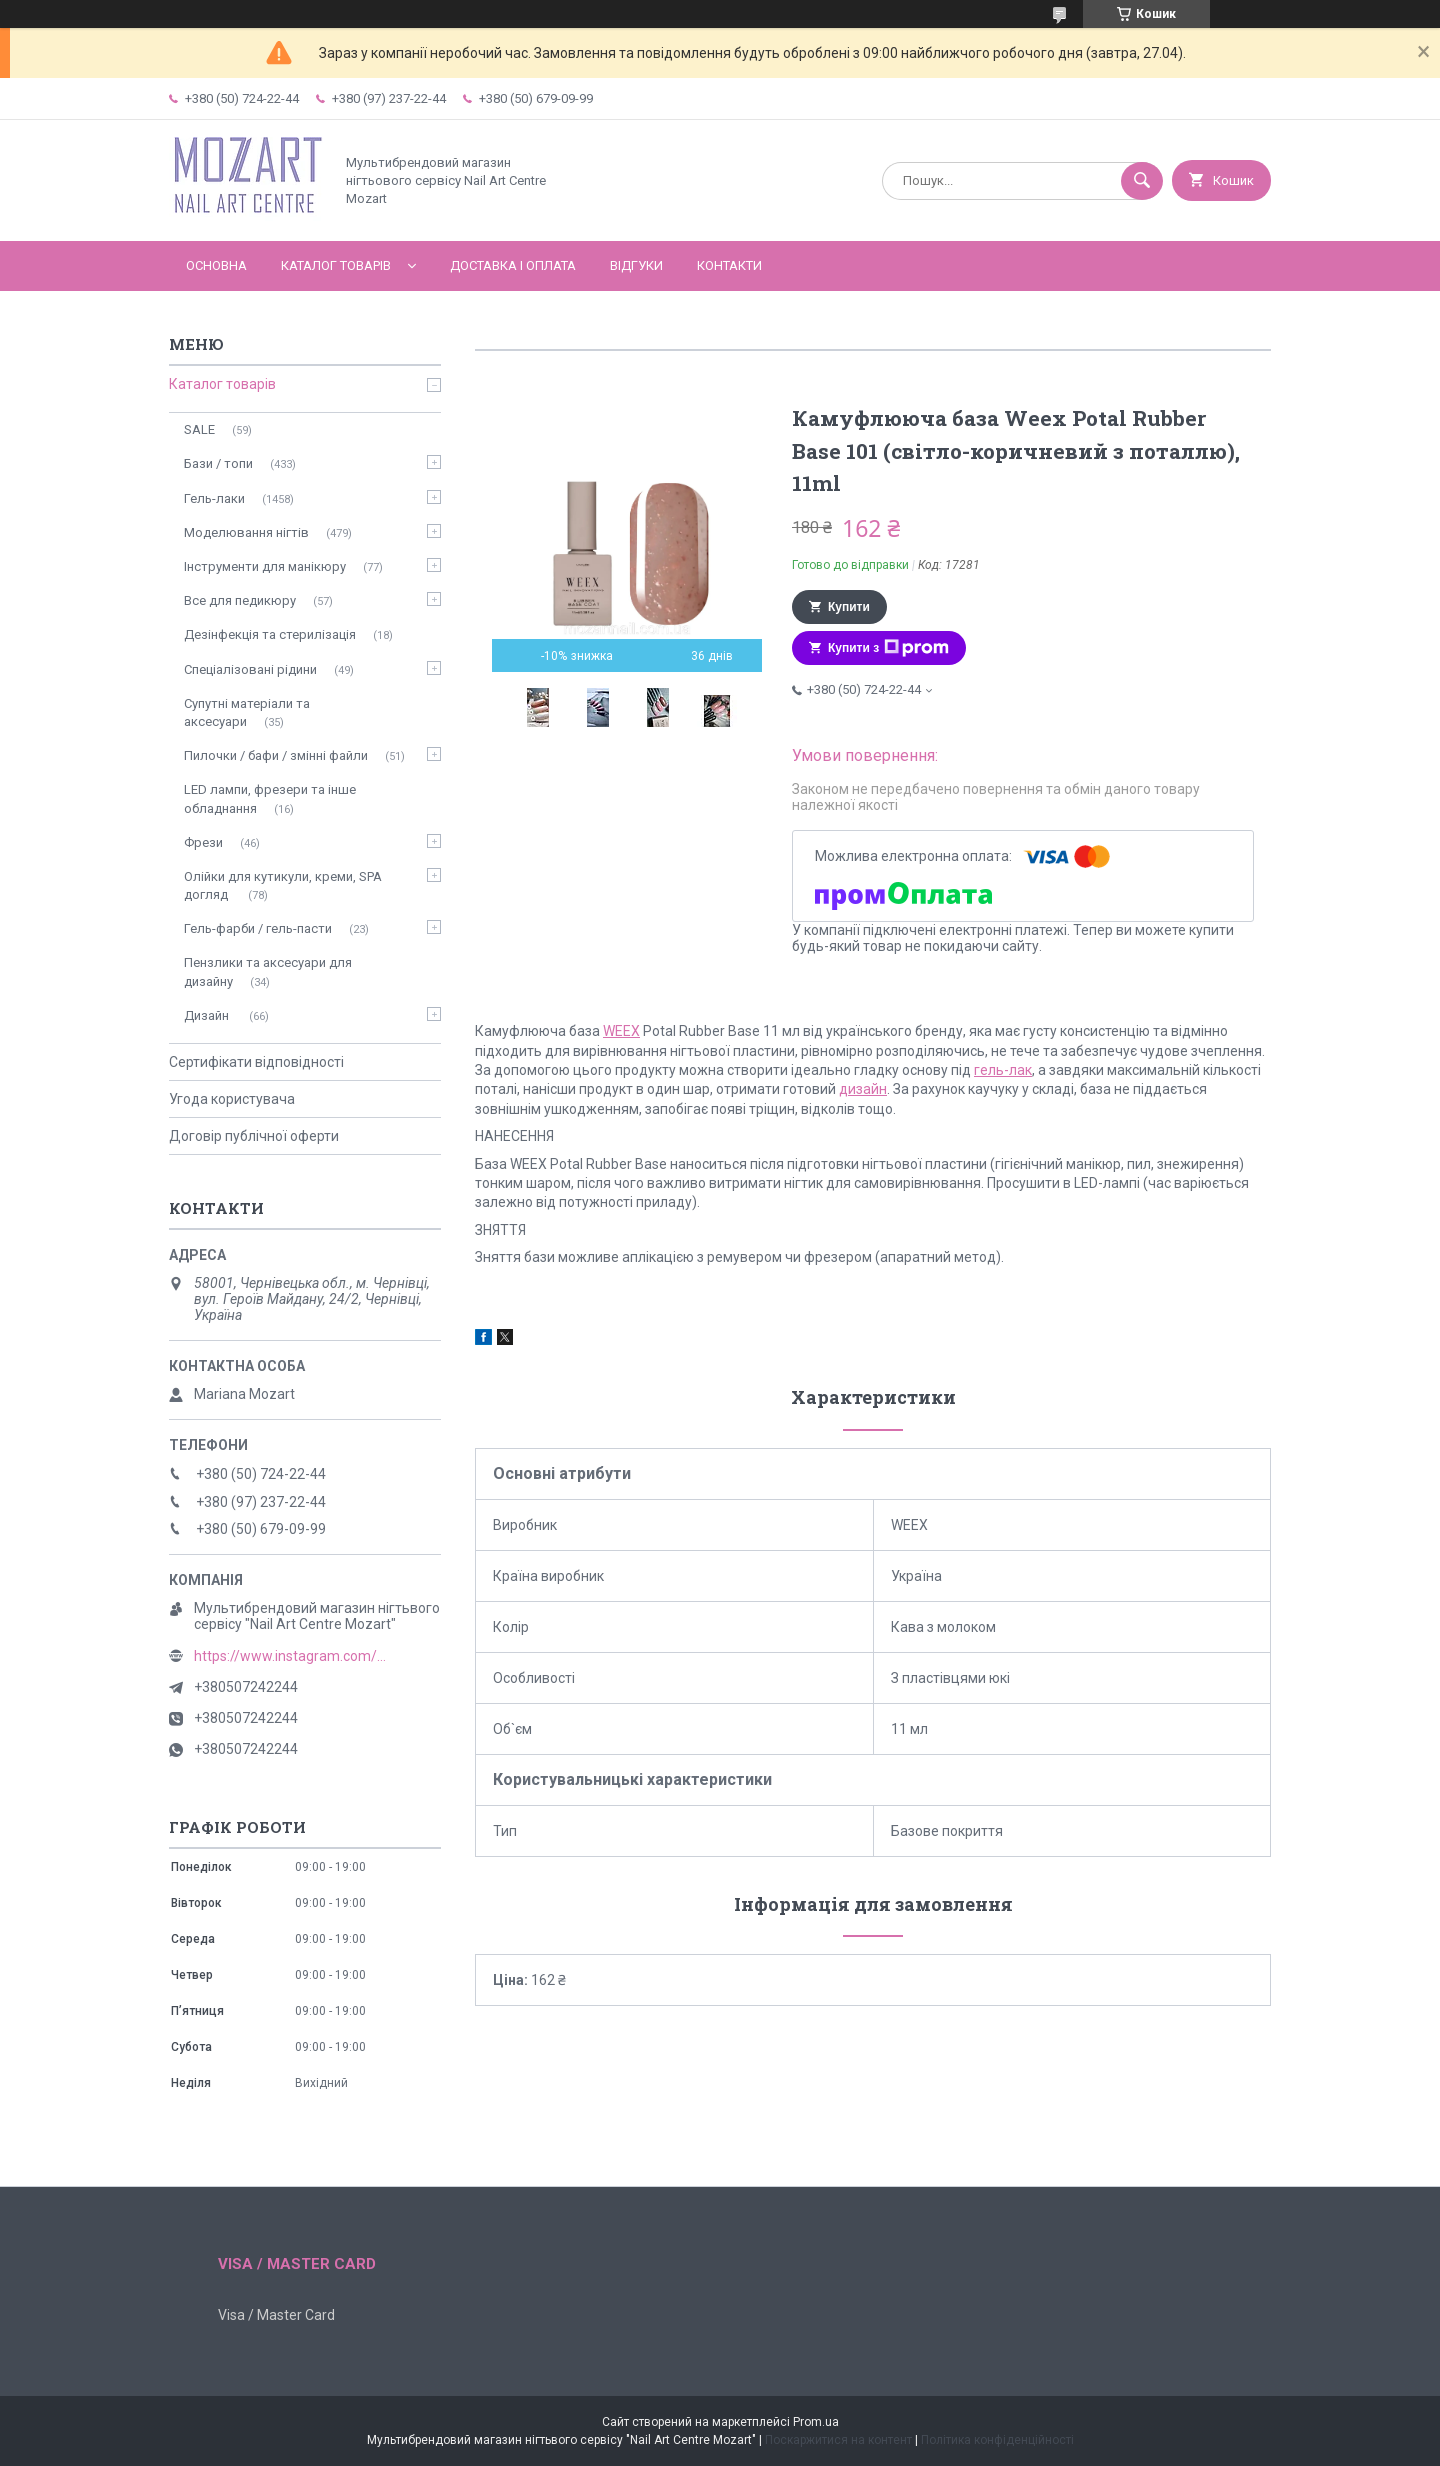 The image size is (1440, 2466). I want to click on Відгуки, so click(636, 265).